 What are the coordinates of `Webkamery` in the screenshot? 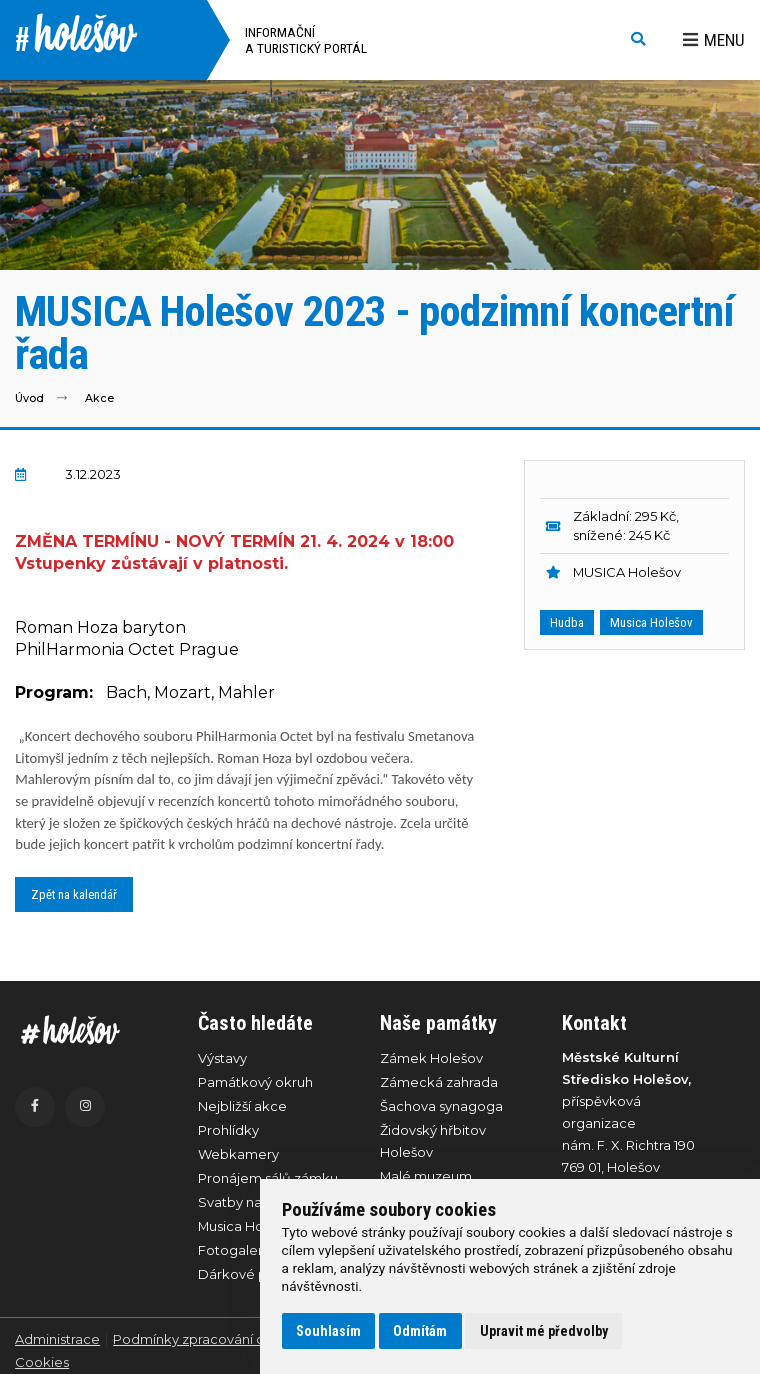 It's located at (238, 1154).